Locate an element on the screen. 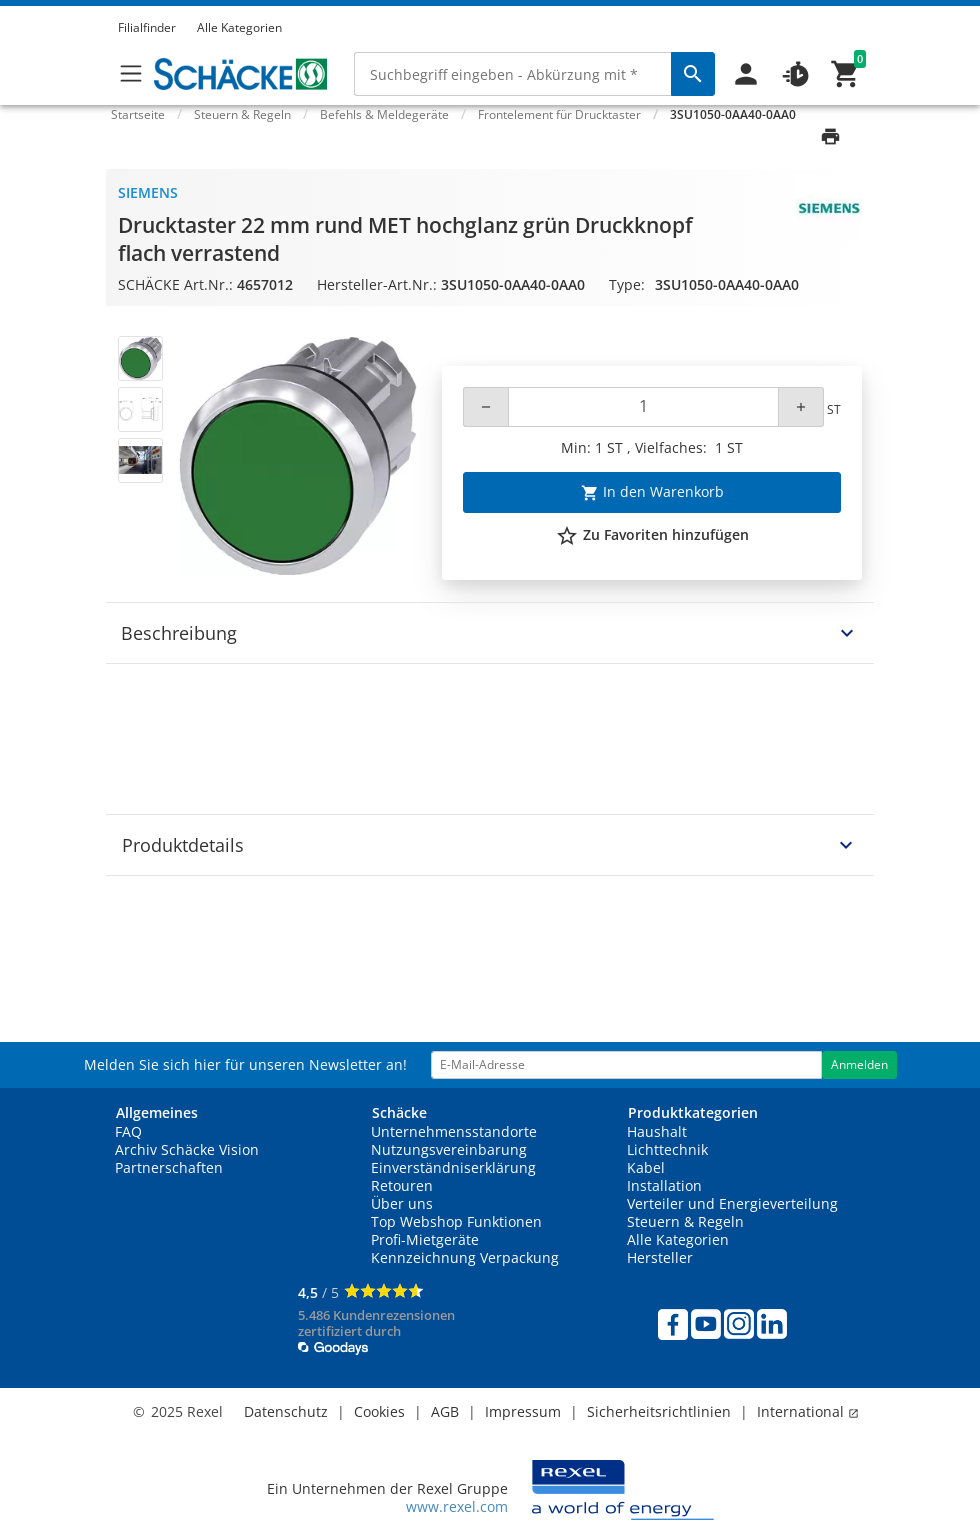 This screenshot has width=980, height=1540. AGB is located at coordinates (445, 1411).